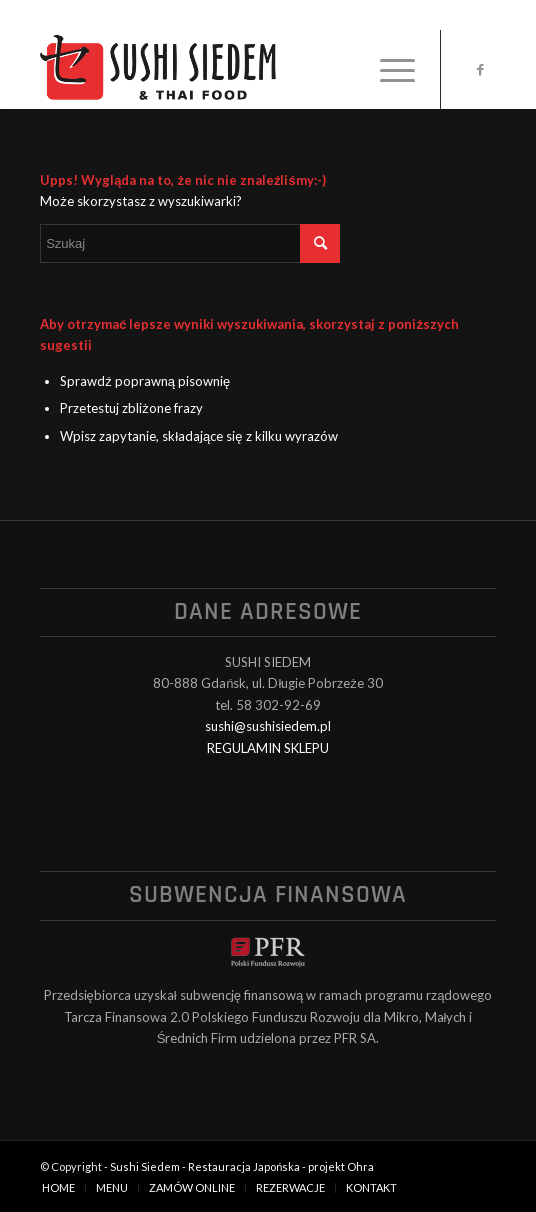  I want to click on projekt Ohra, so click(341, 1166).